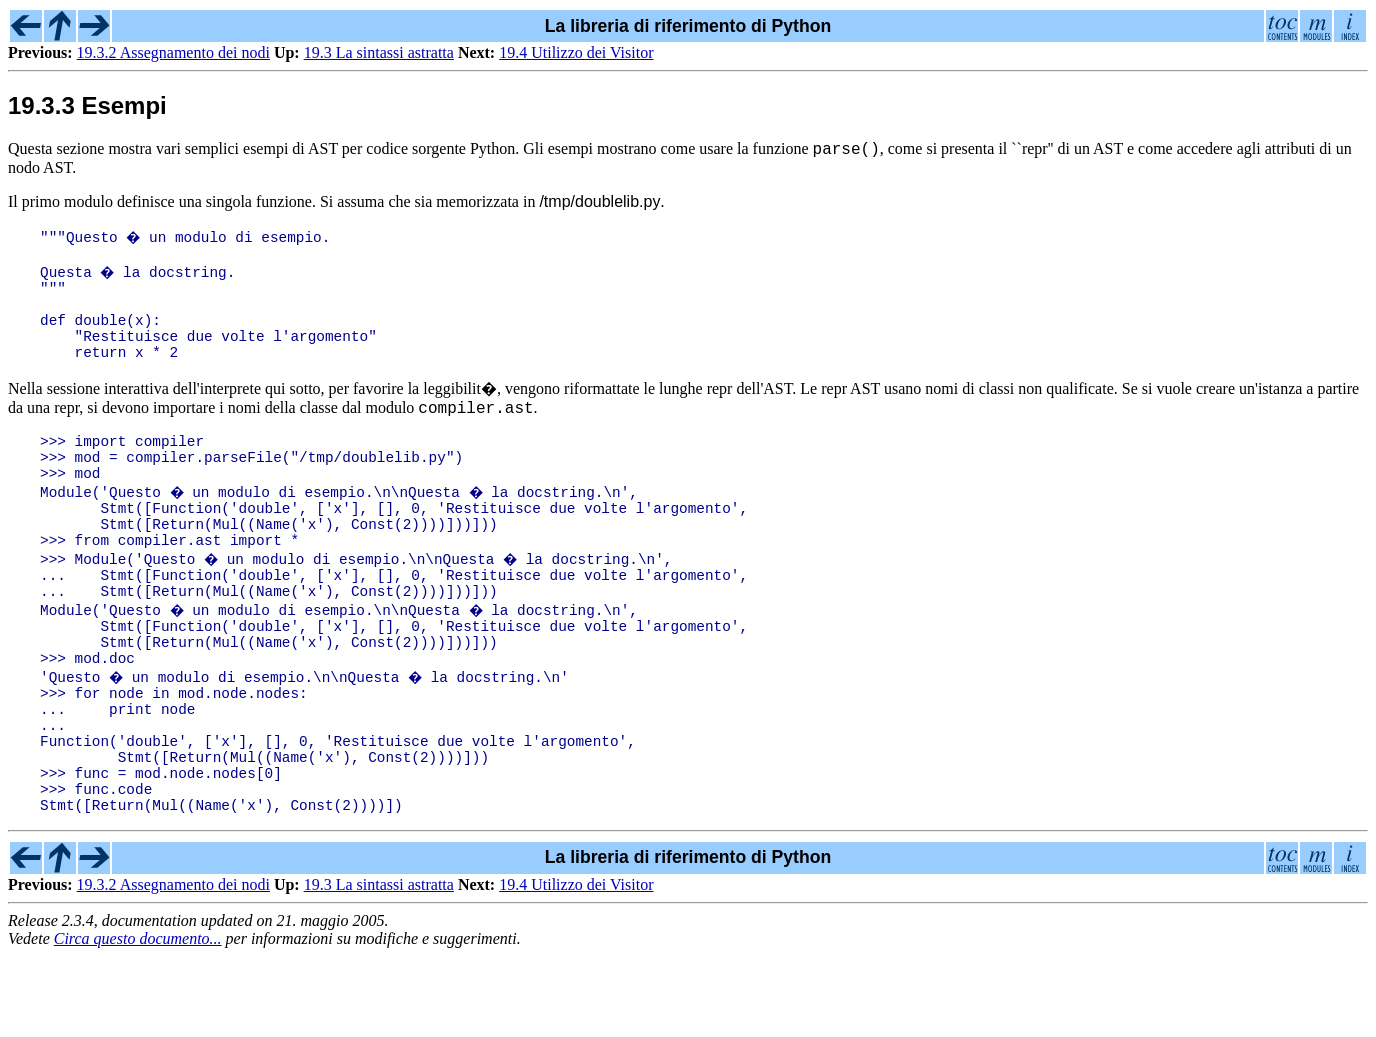 The height and width of the screenshot is (1037, 1376). I want to click on Circa questo documento..., so click(138, 1019).